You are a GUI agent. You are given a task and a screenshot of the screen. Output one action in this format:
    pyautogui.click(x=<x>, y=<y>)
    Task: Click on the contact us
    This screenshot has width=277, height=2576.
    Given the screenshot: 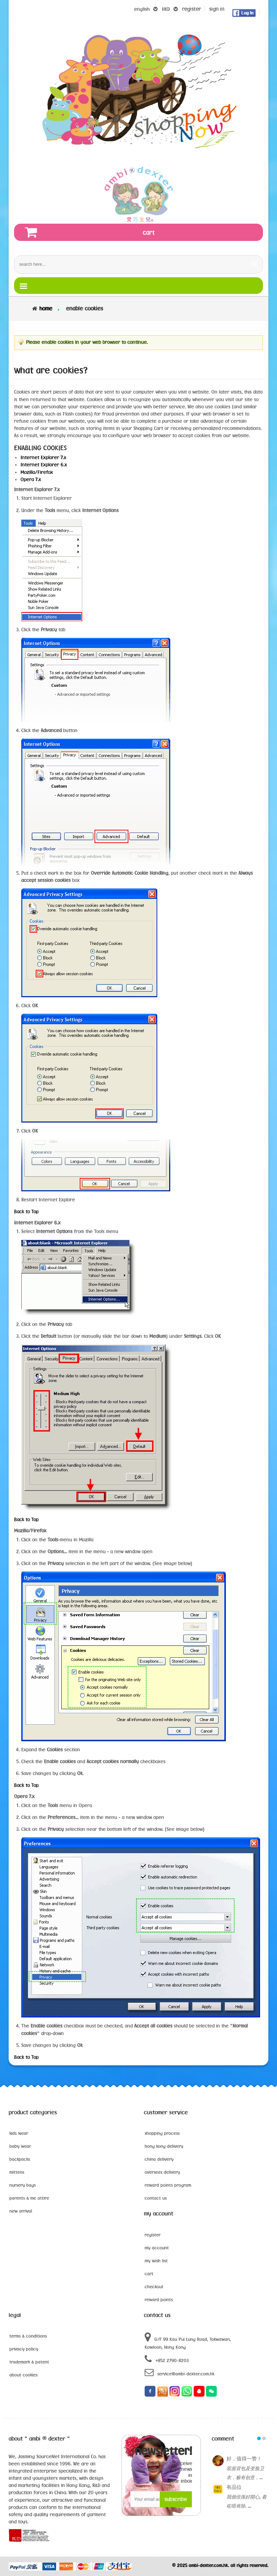 What is the action you would take?
    pyautogui.click(x=156, y=2197)
    